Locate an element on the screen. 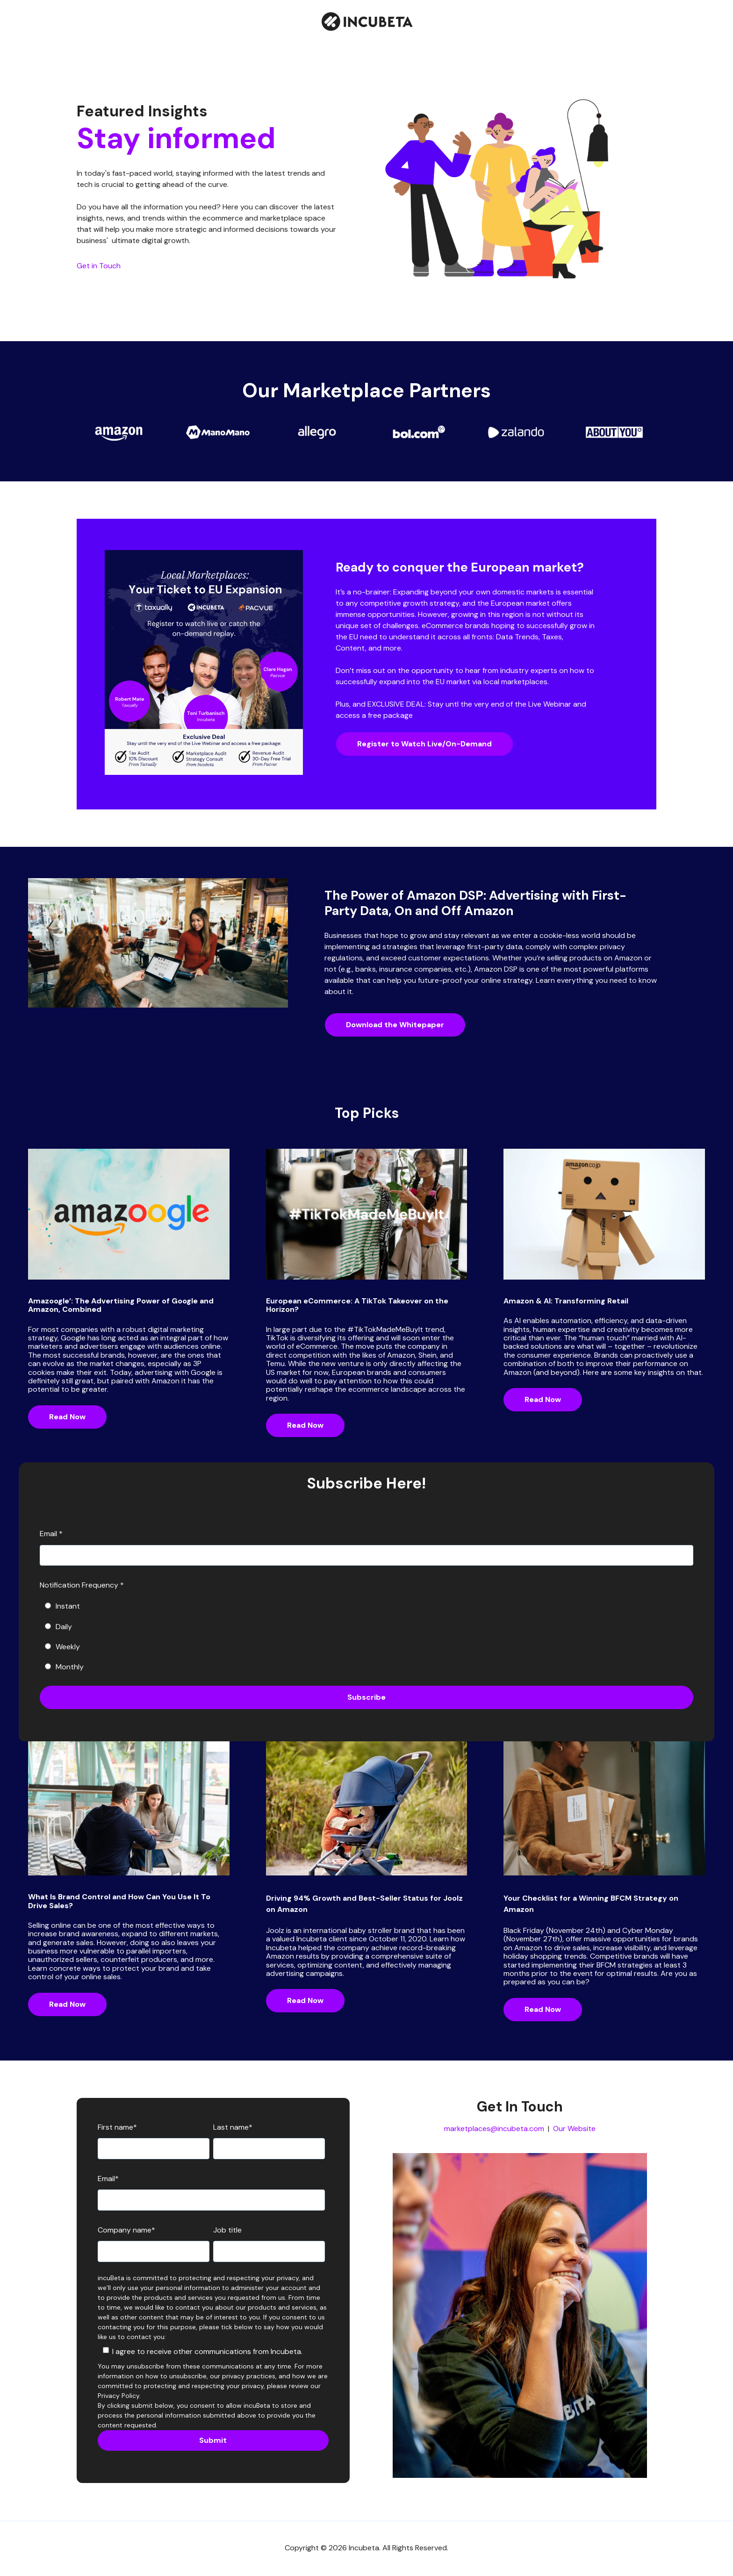 This screenshot has width=733, height=2576. Instant is located at coordinates (62, 1606).